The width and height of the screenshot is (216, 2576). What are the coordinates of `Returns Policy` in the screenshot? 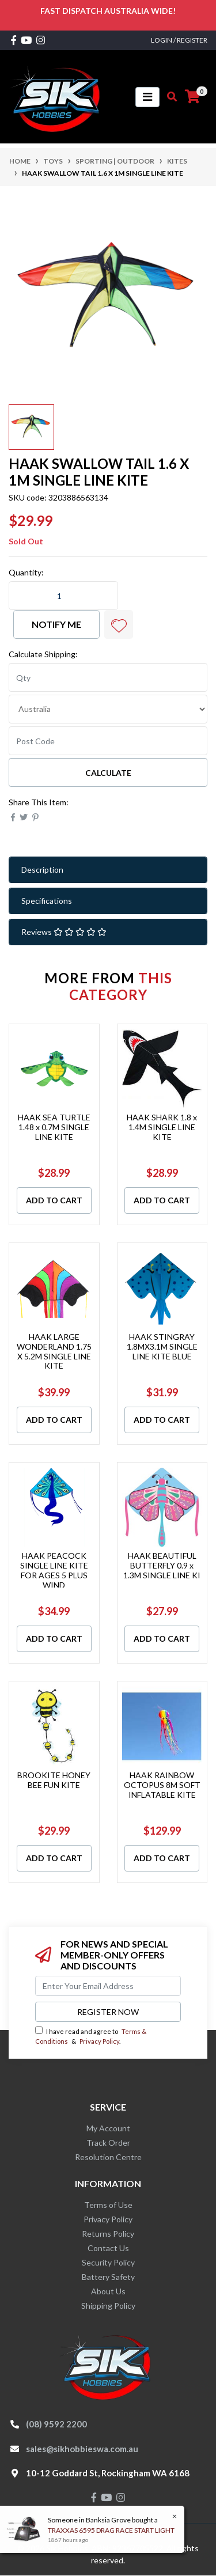 It's located at (108, 2233).